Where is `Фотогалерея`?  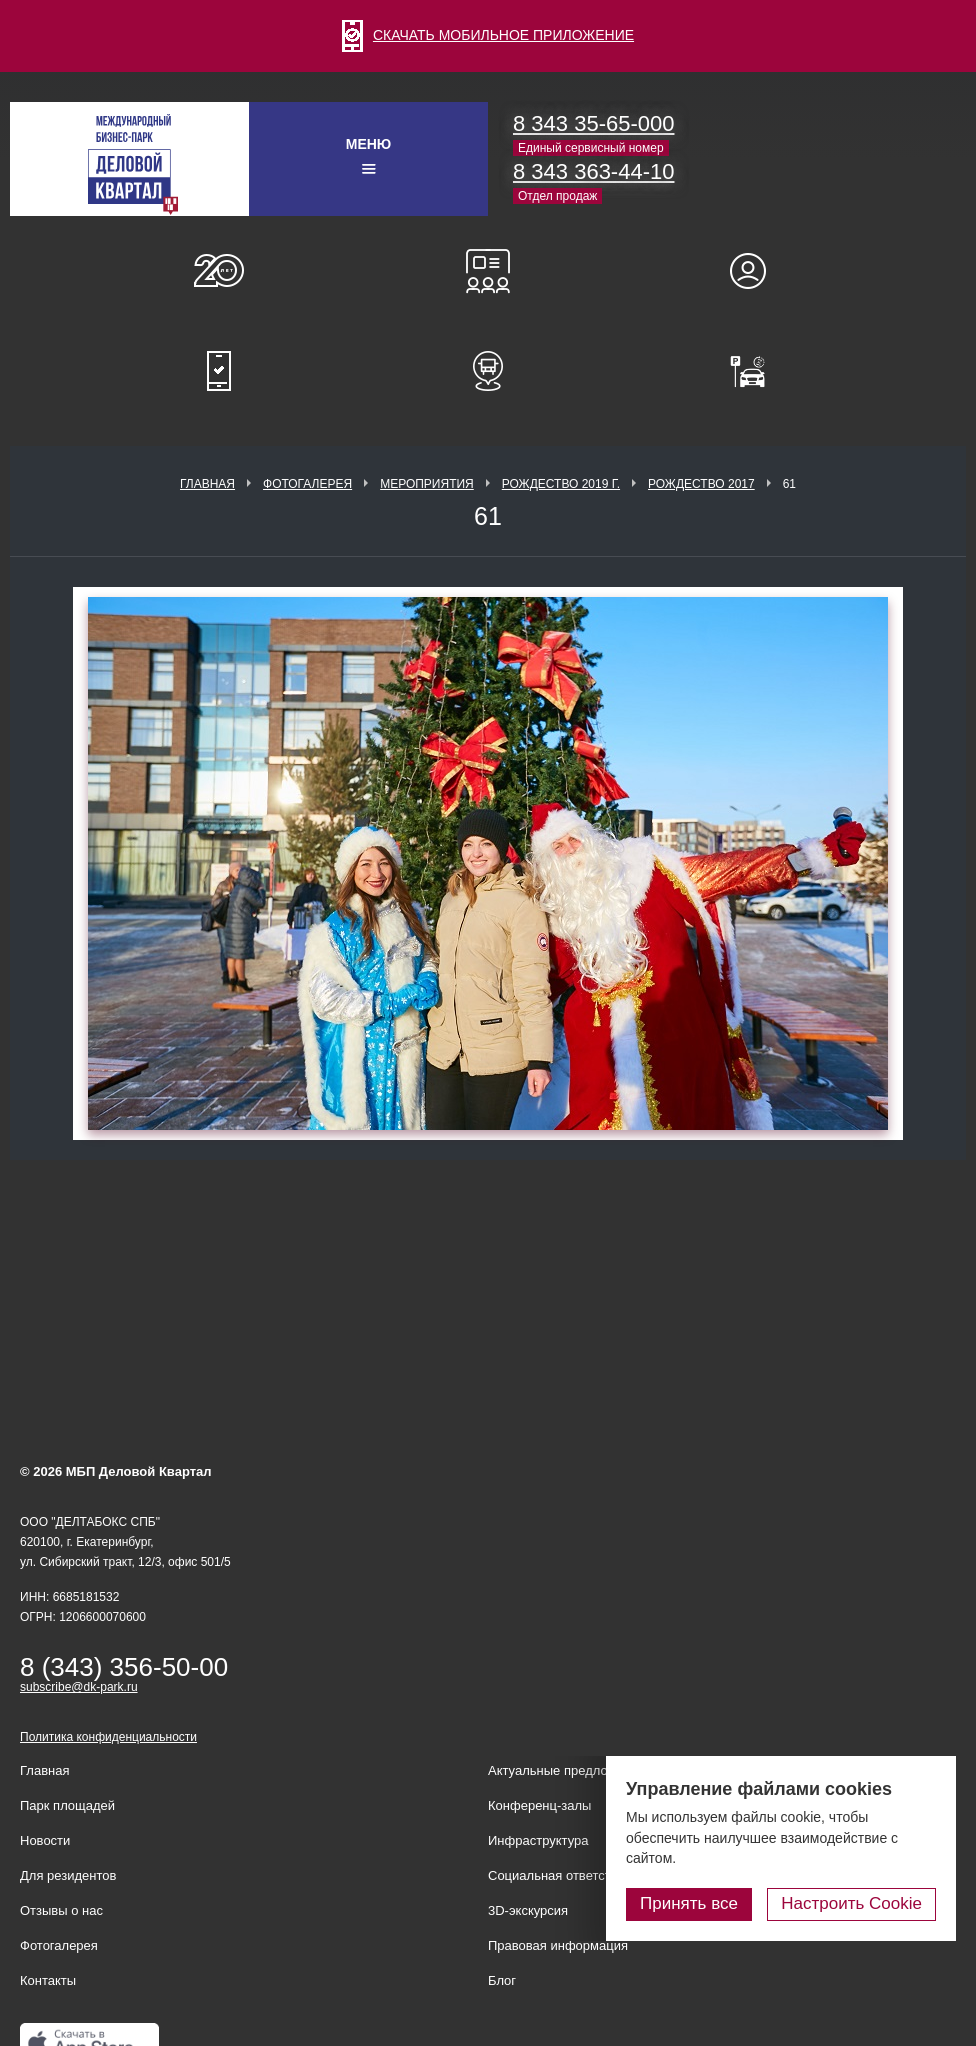
Фотогалерея is located at coordinates (307, 484).